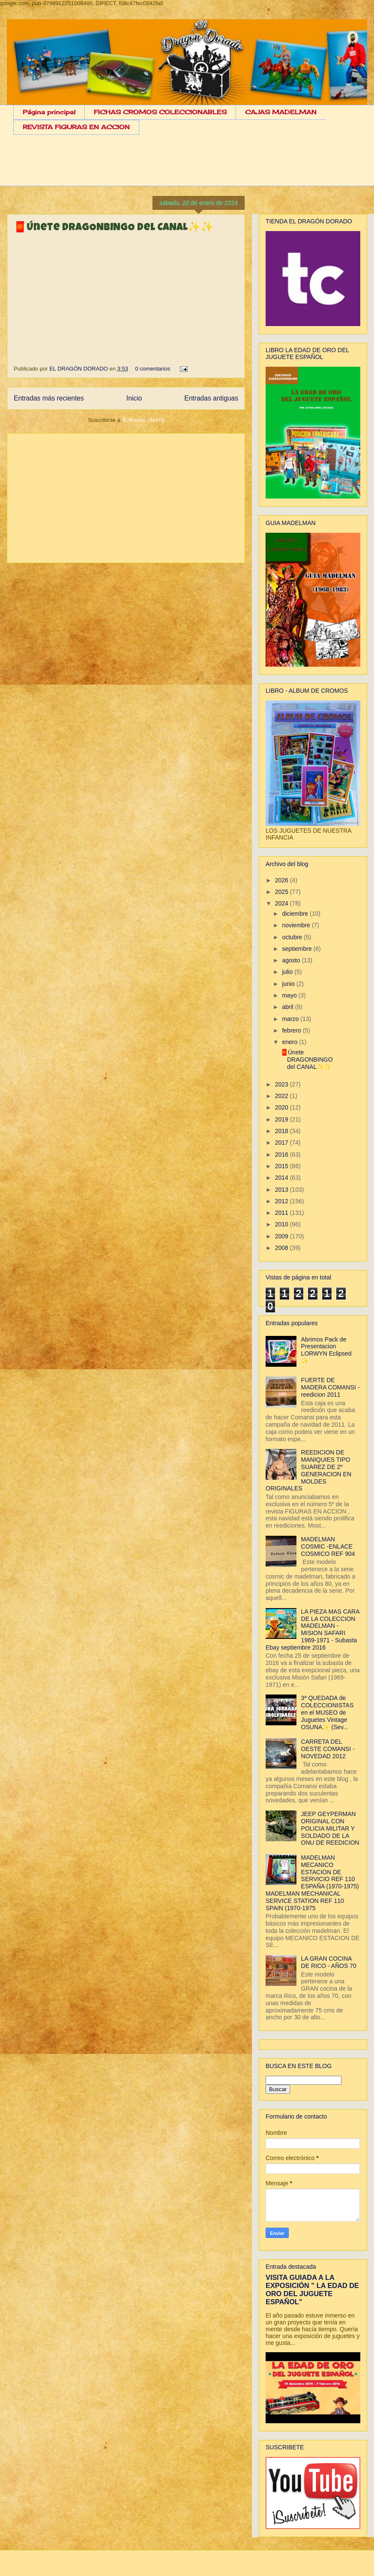 Image resolution: width=374 pixels, height=2576 pixels. Describe the element at coordinates (282, 1201) in the screenshot. I see `2012` at that location.